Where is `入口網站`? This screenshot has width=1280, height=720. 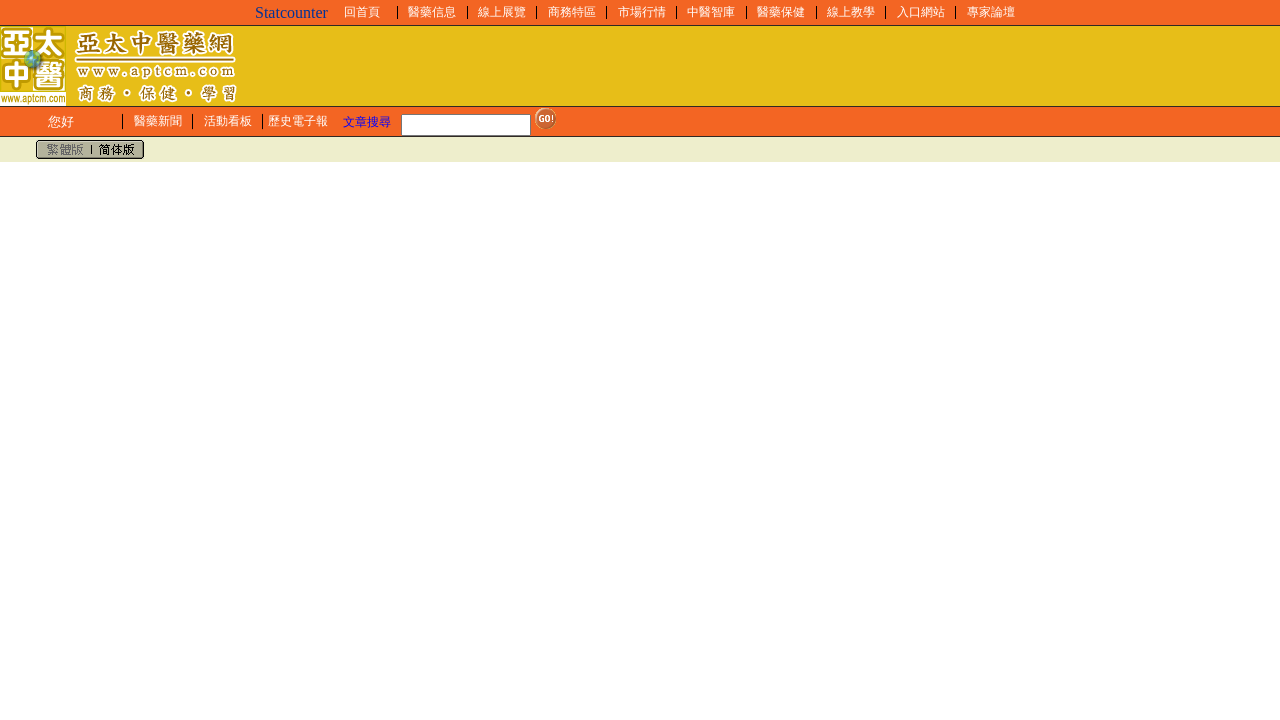 入口網站 is located at coordinates (921, 12).